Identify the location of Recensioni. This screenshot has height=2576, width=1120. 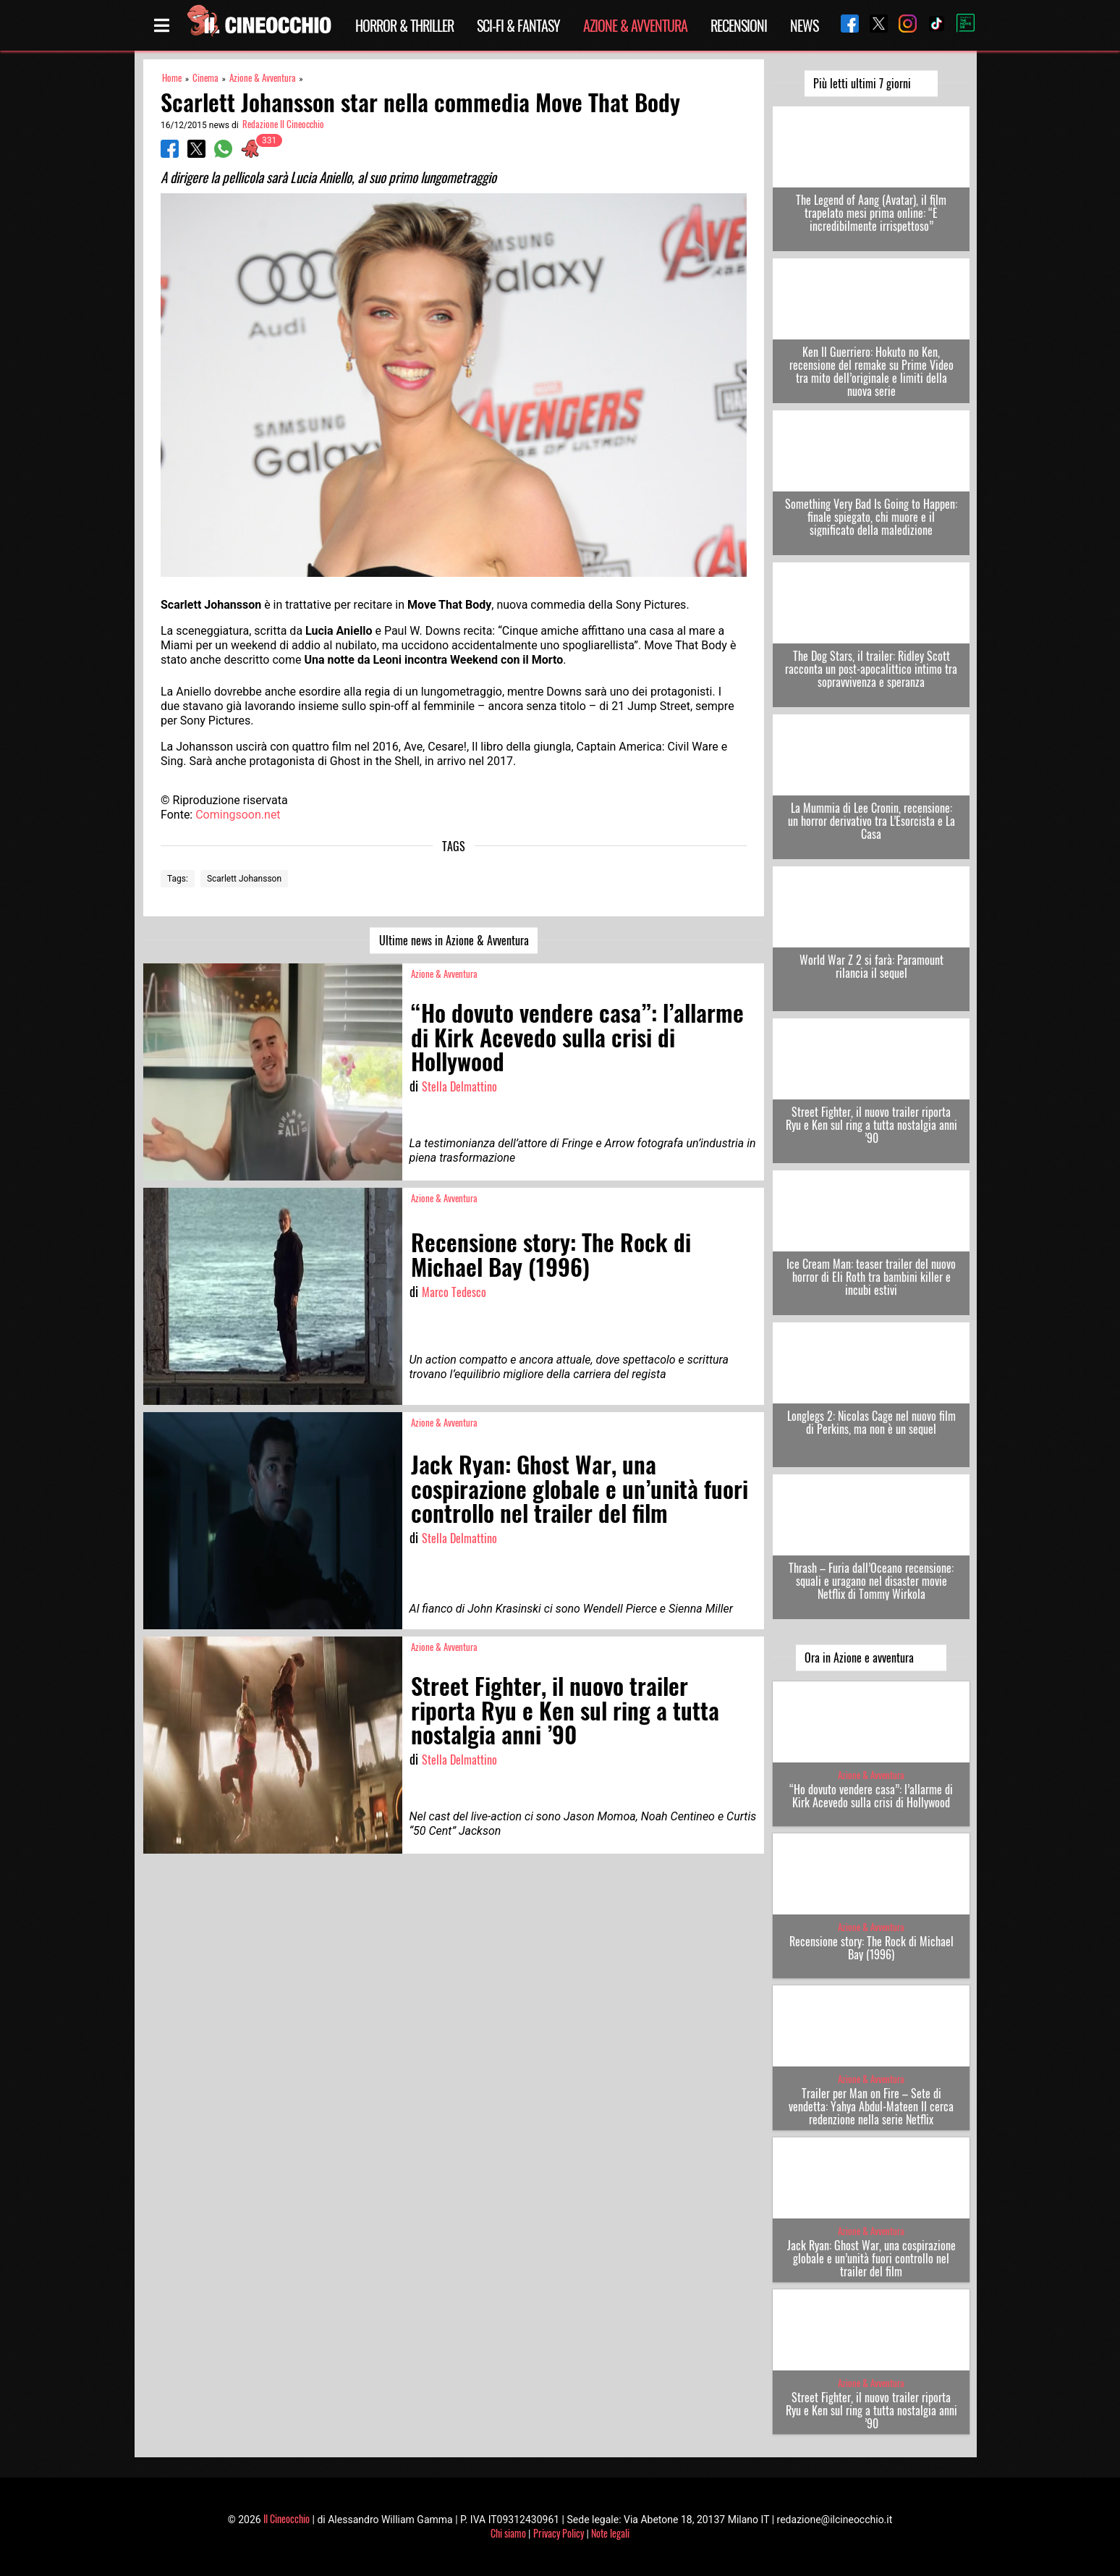
(738, 25).